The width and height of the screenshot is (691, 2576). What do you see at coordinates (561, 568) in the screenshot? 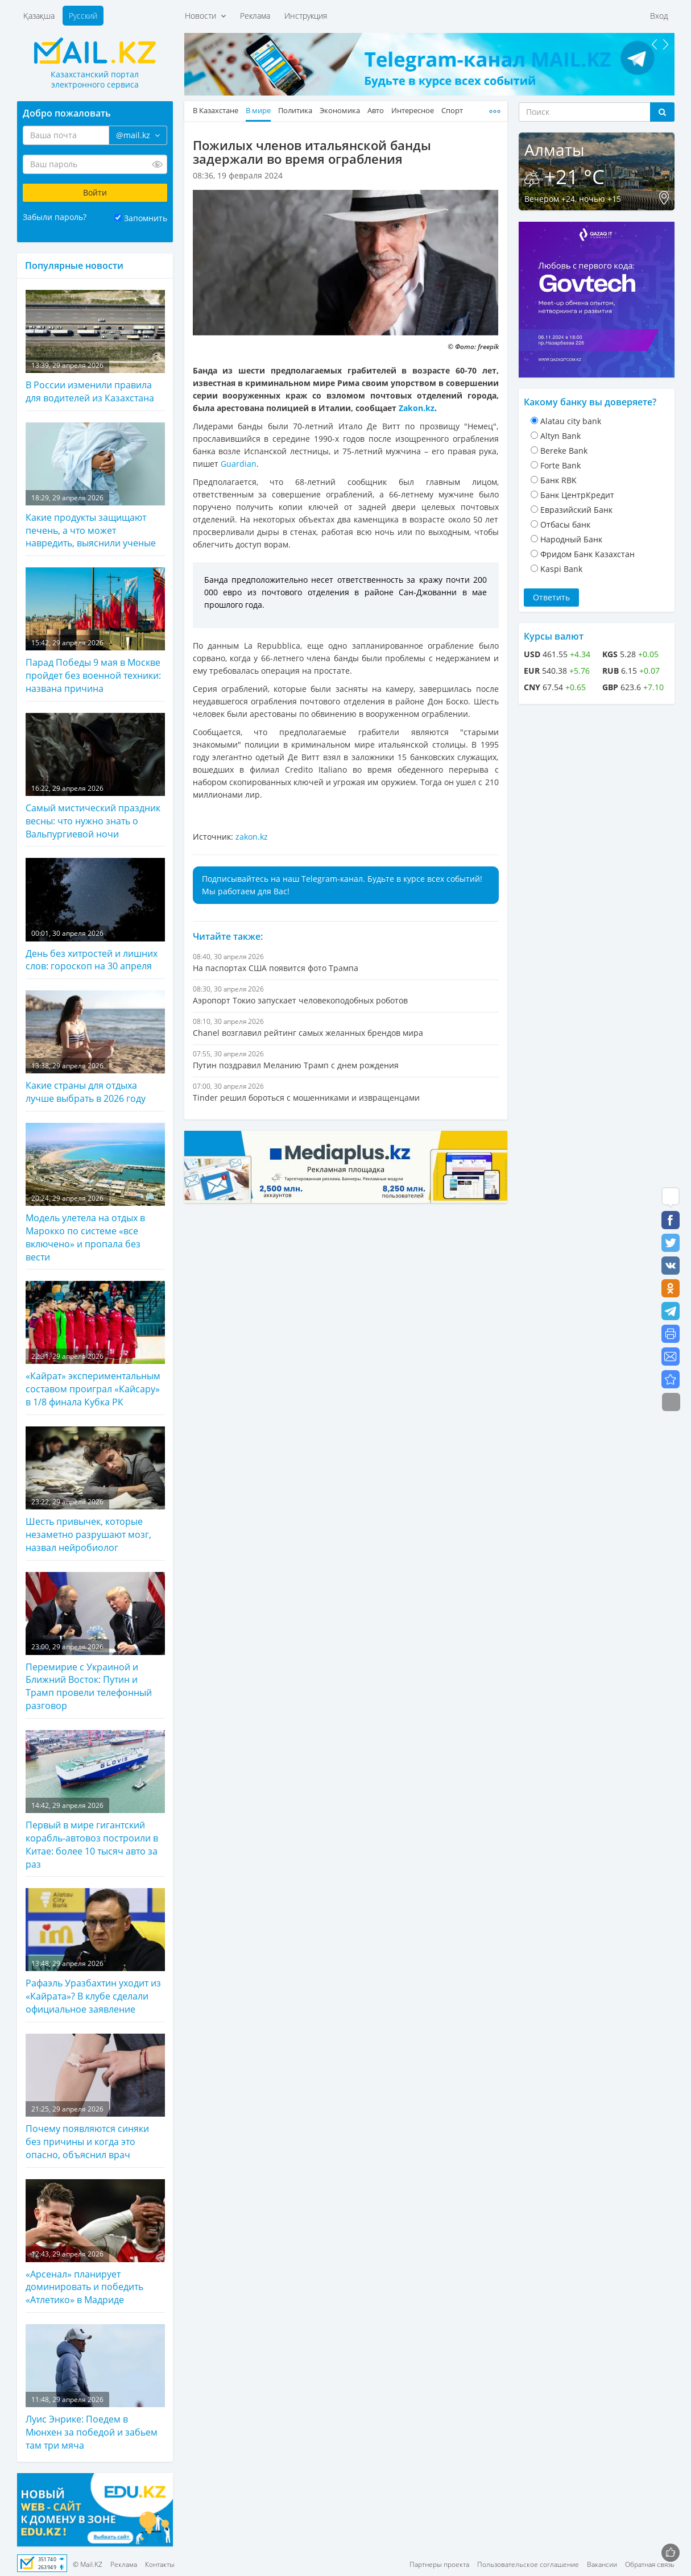
I see `Kaspi Bank` at bounding box center [561, 568].